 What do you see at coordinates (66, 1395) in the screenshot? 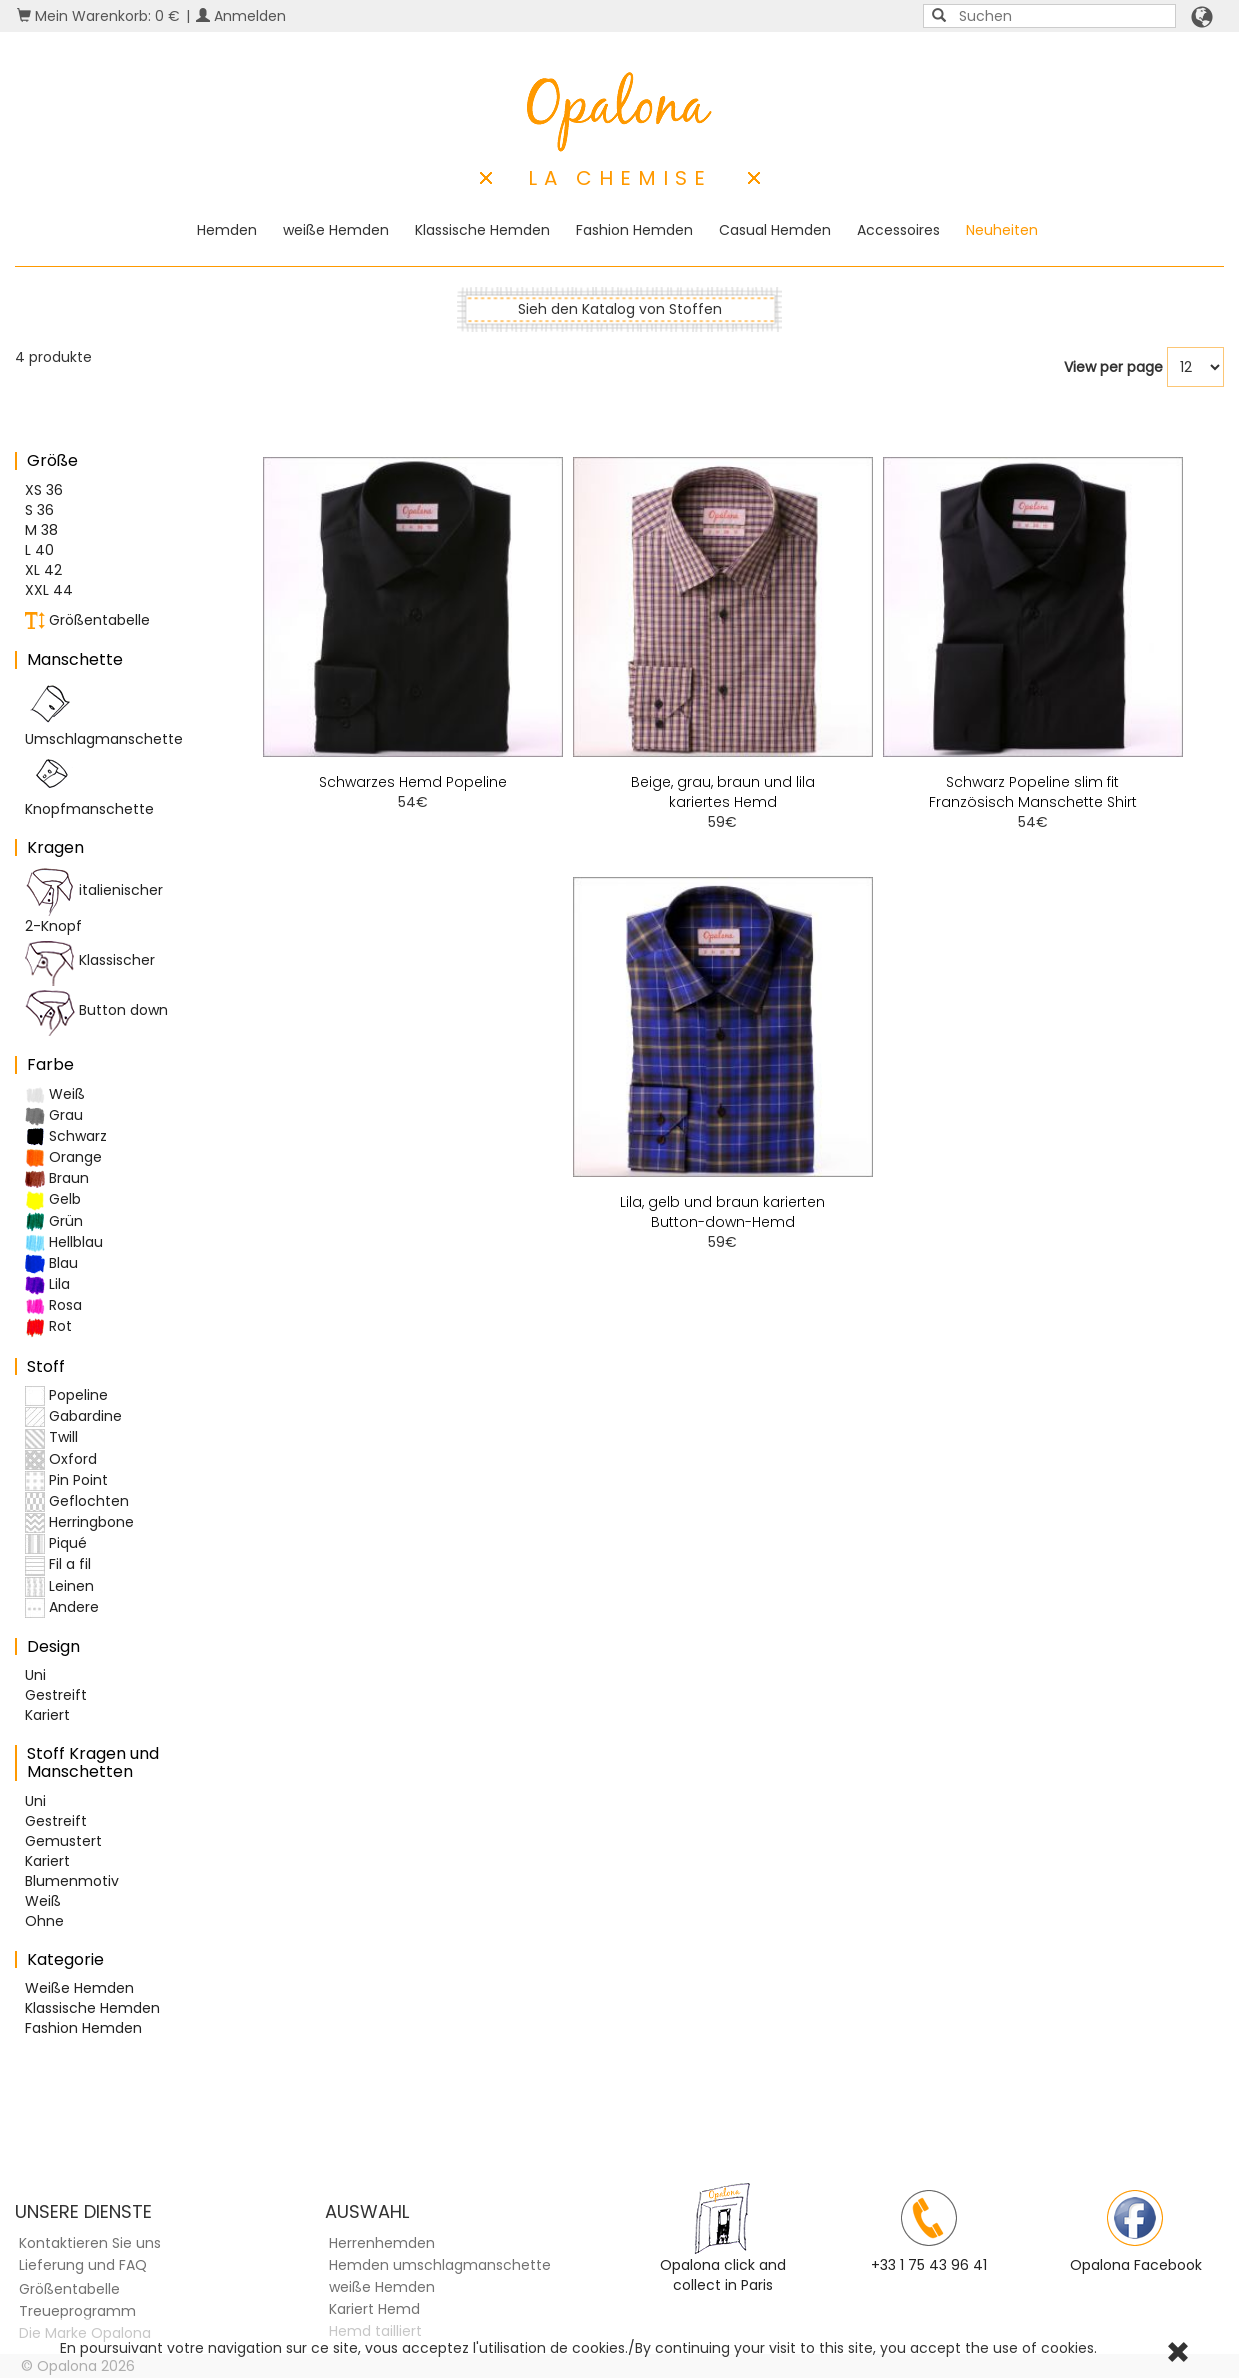
I see `Popeline` at bounding box center [66, 1395].